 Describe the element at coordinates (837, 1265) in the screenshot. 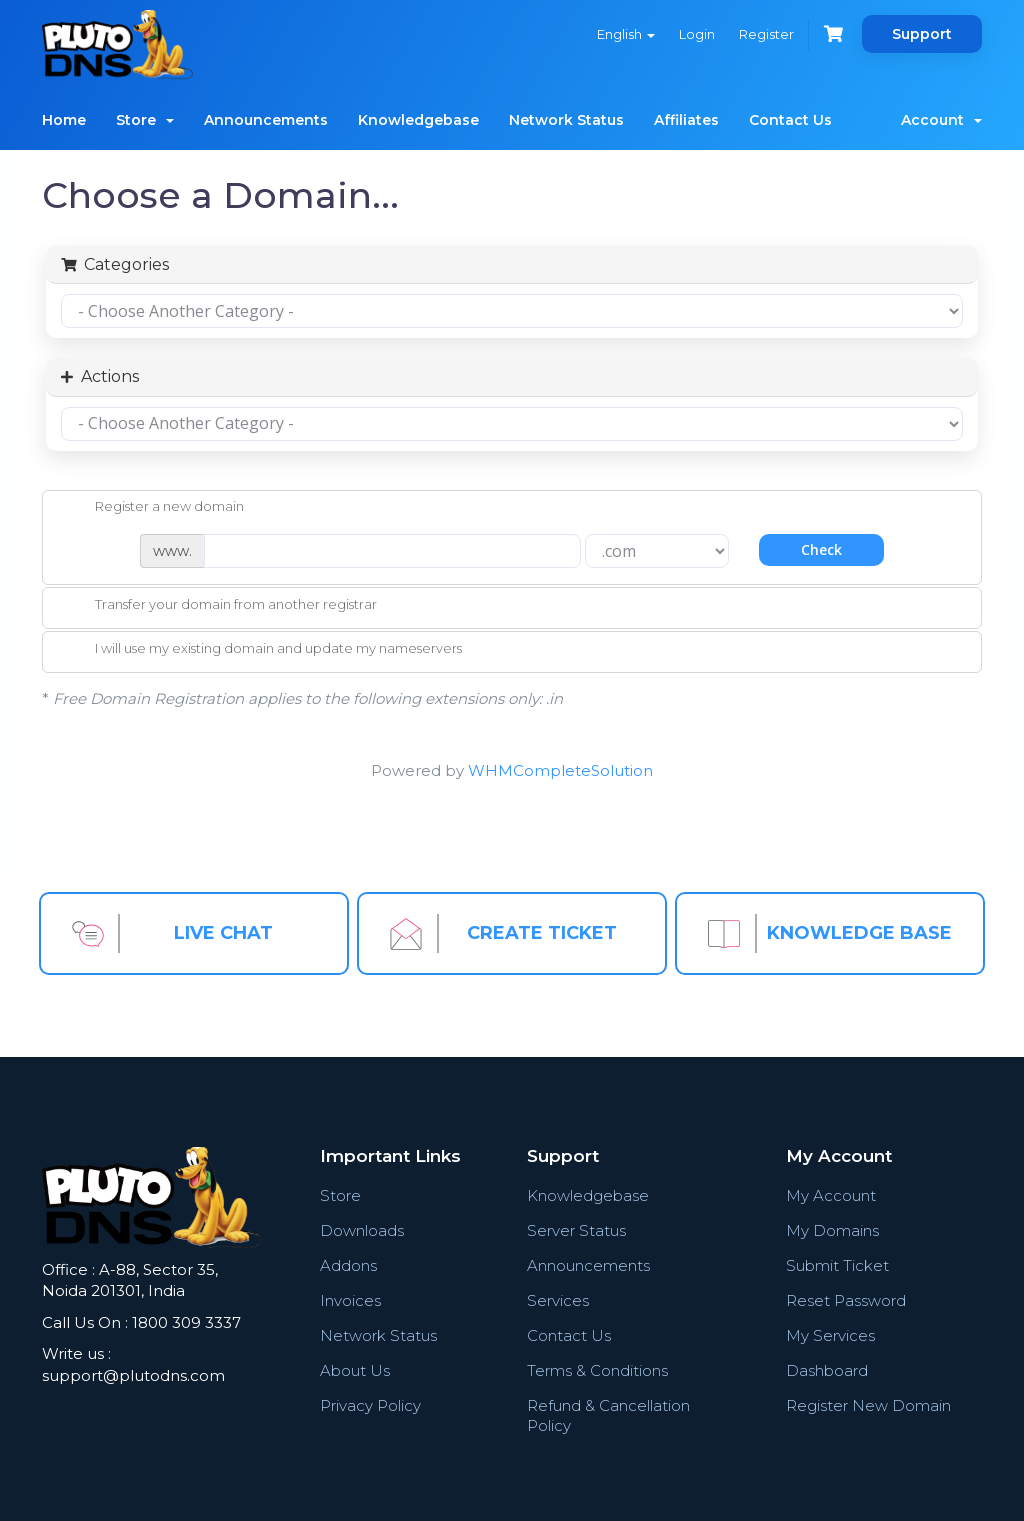

I see `Submit Ticket` at that location.